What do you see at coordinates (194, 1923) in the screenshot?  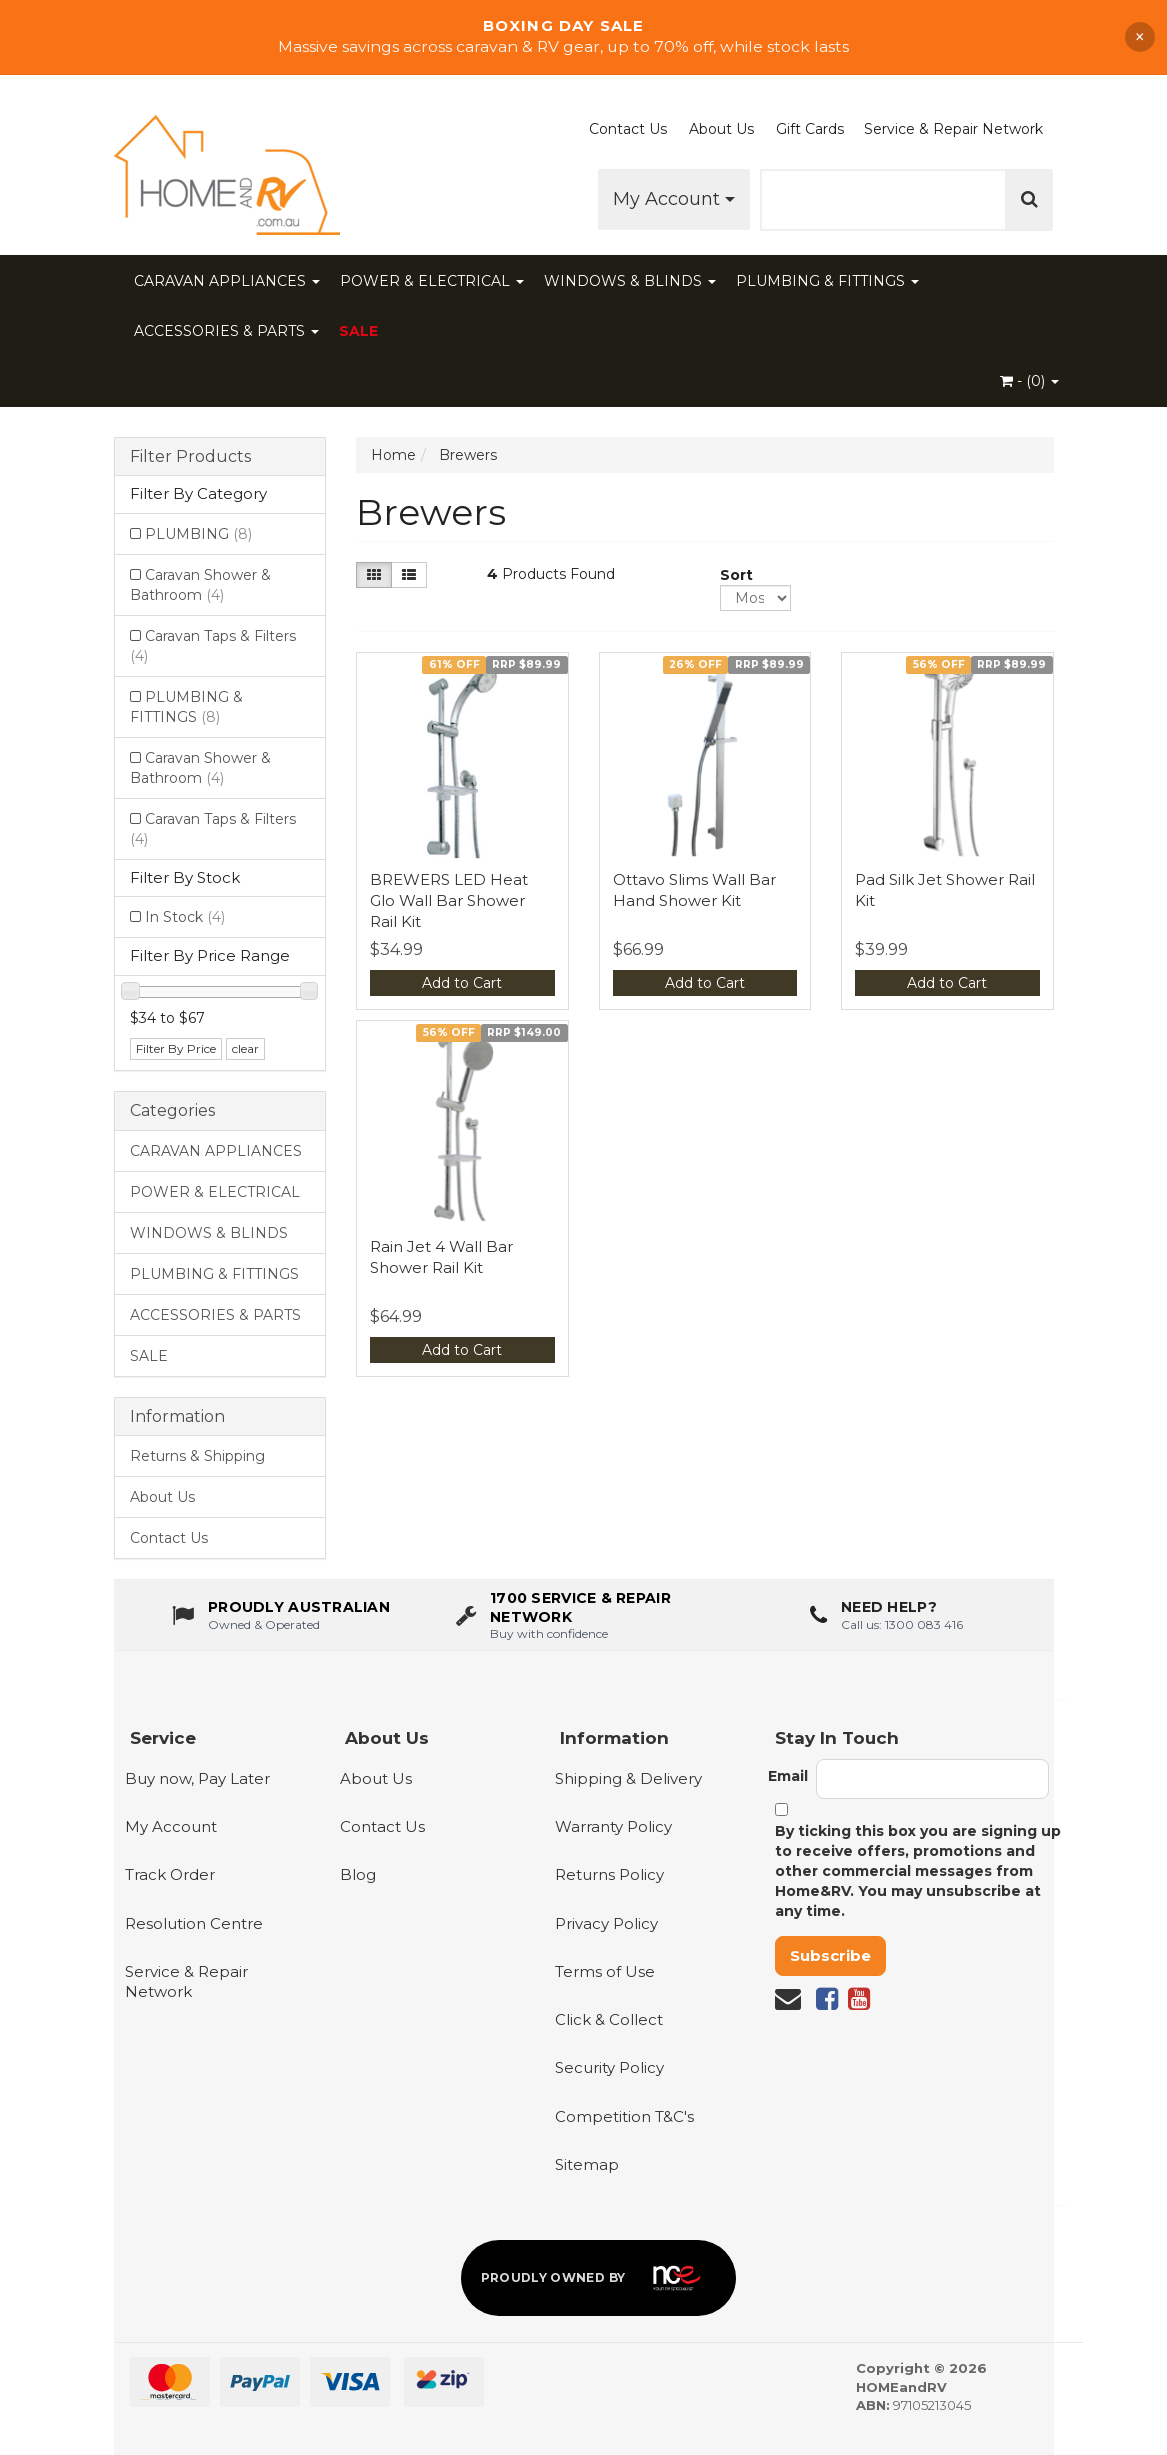 I see `Resolution Centre` at bounding box center [194, 1923].